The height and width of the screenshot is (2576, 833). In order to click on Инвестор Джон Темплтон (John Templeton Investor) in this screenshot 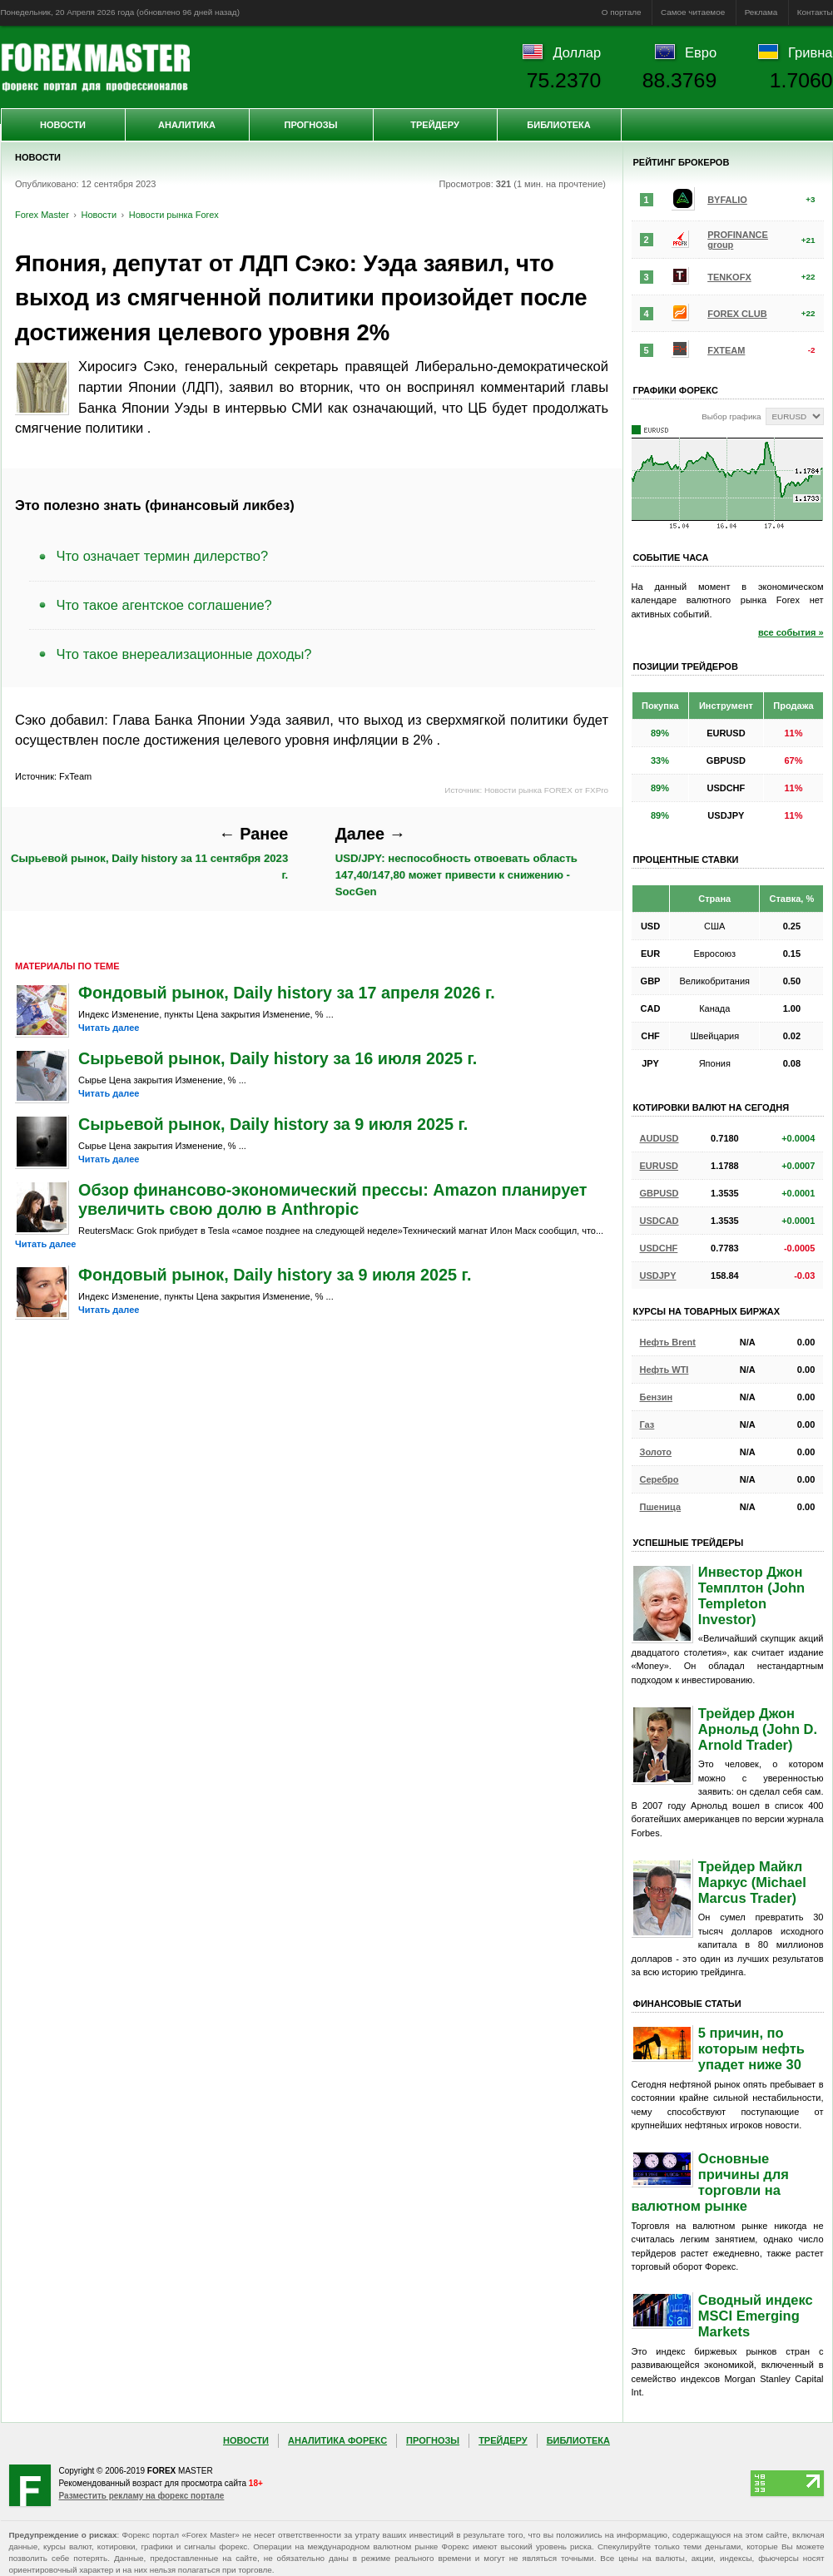, I will do `click(751, 1595)`.